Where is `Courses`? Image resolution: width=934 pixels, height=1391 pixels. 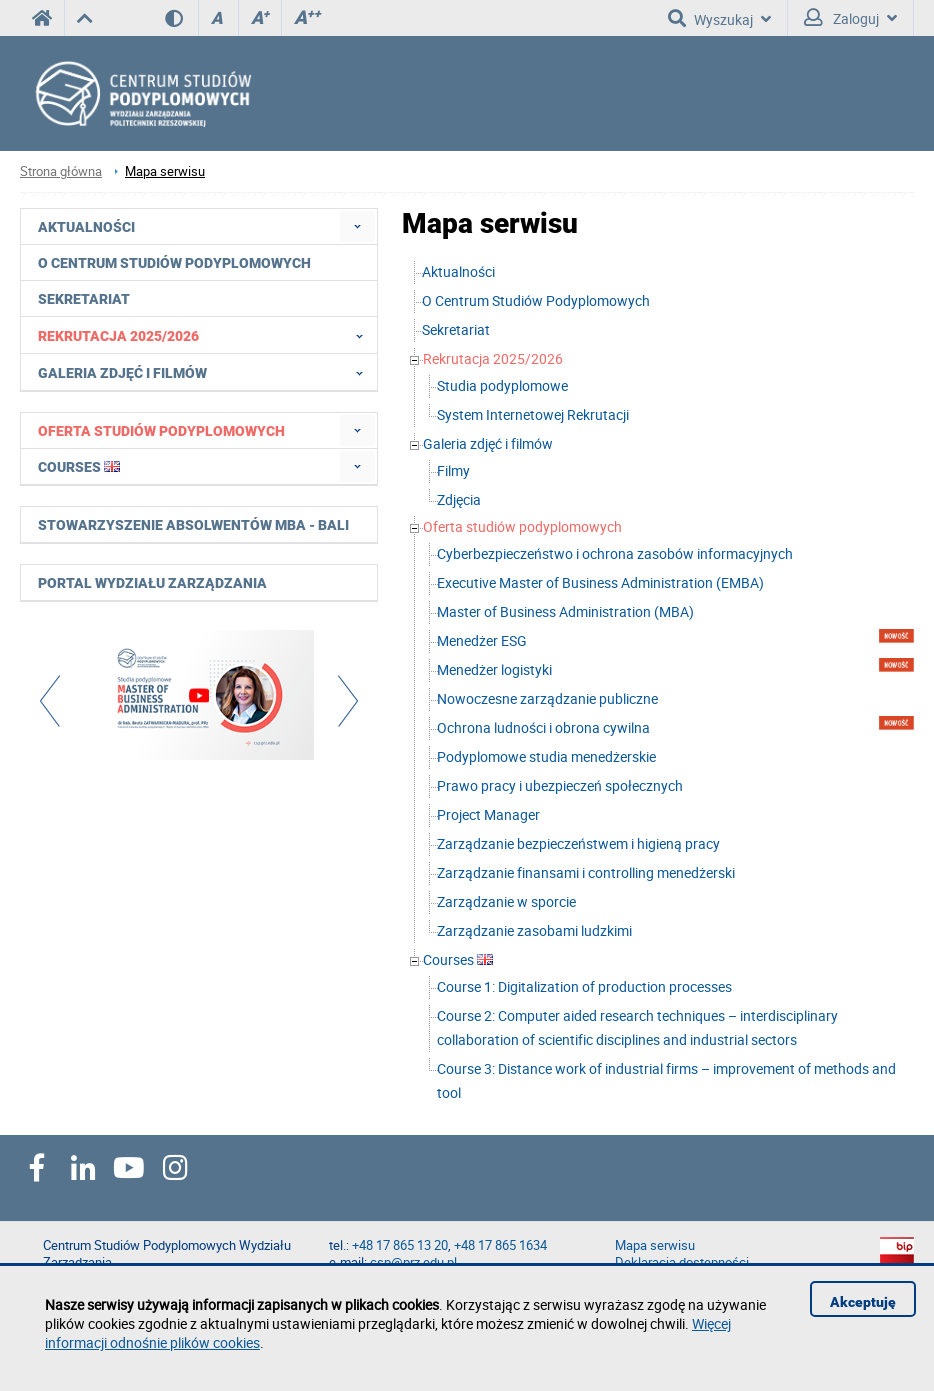
Courses is located at coordinates (458, 959).